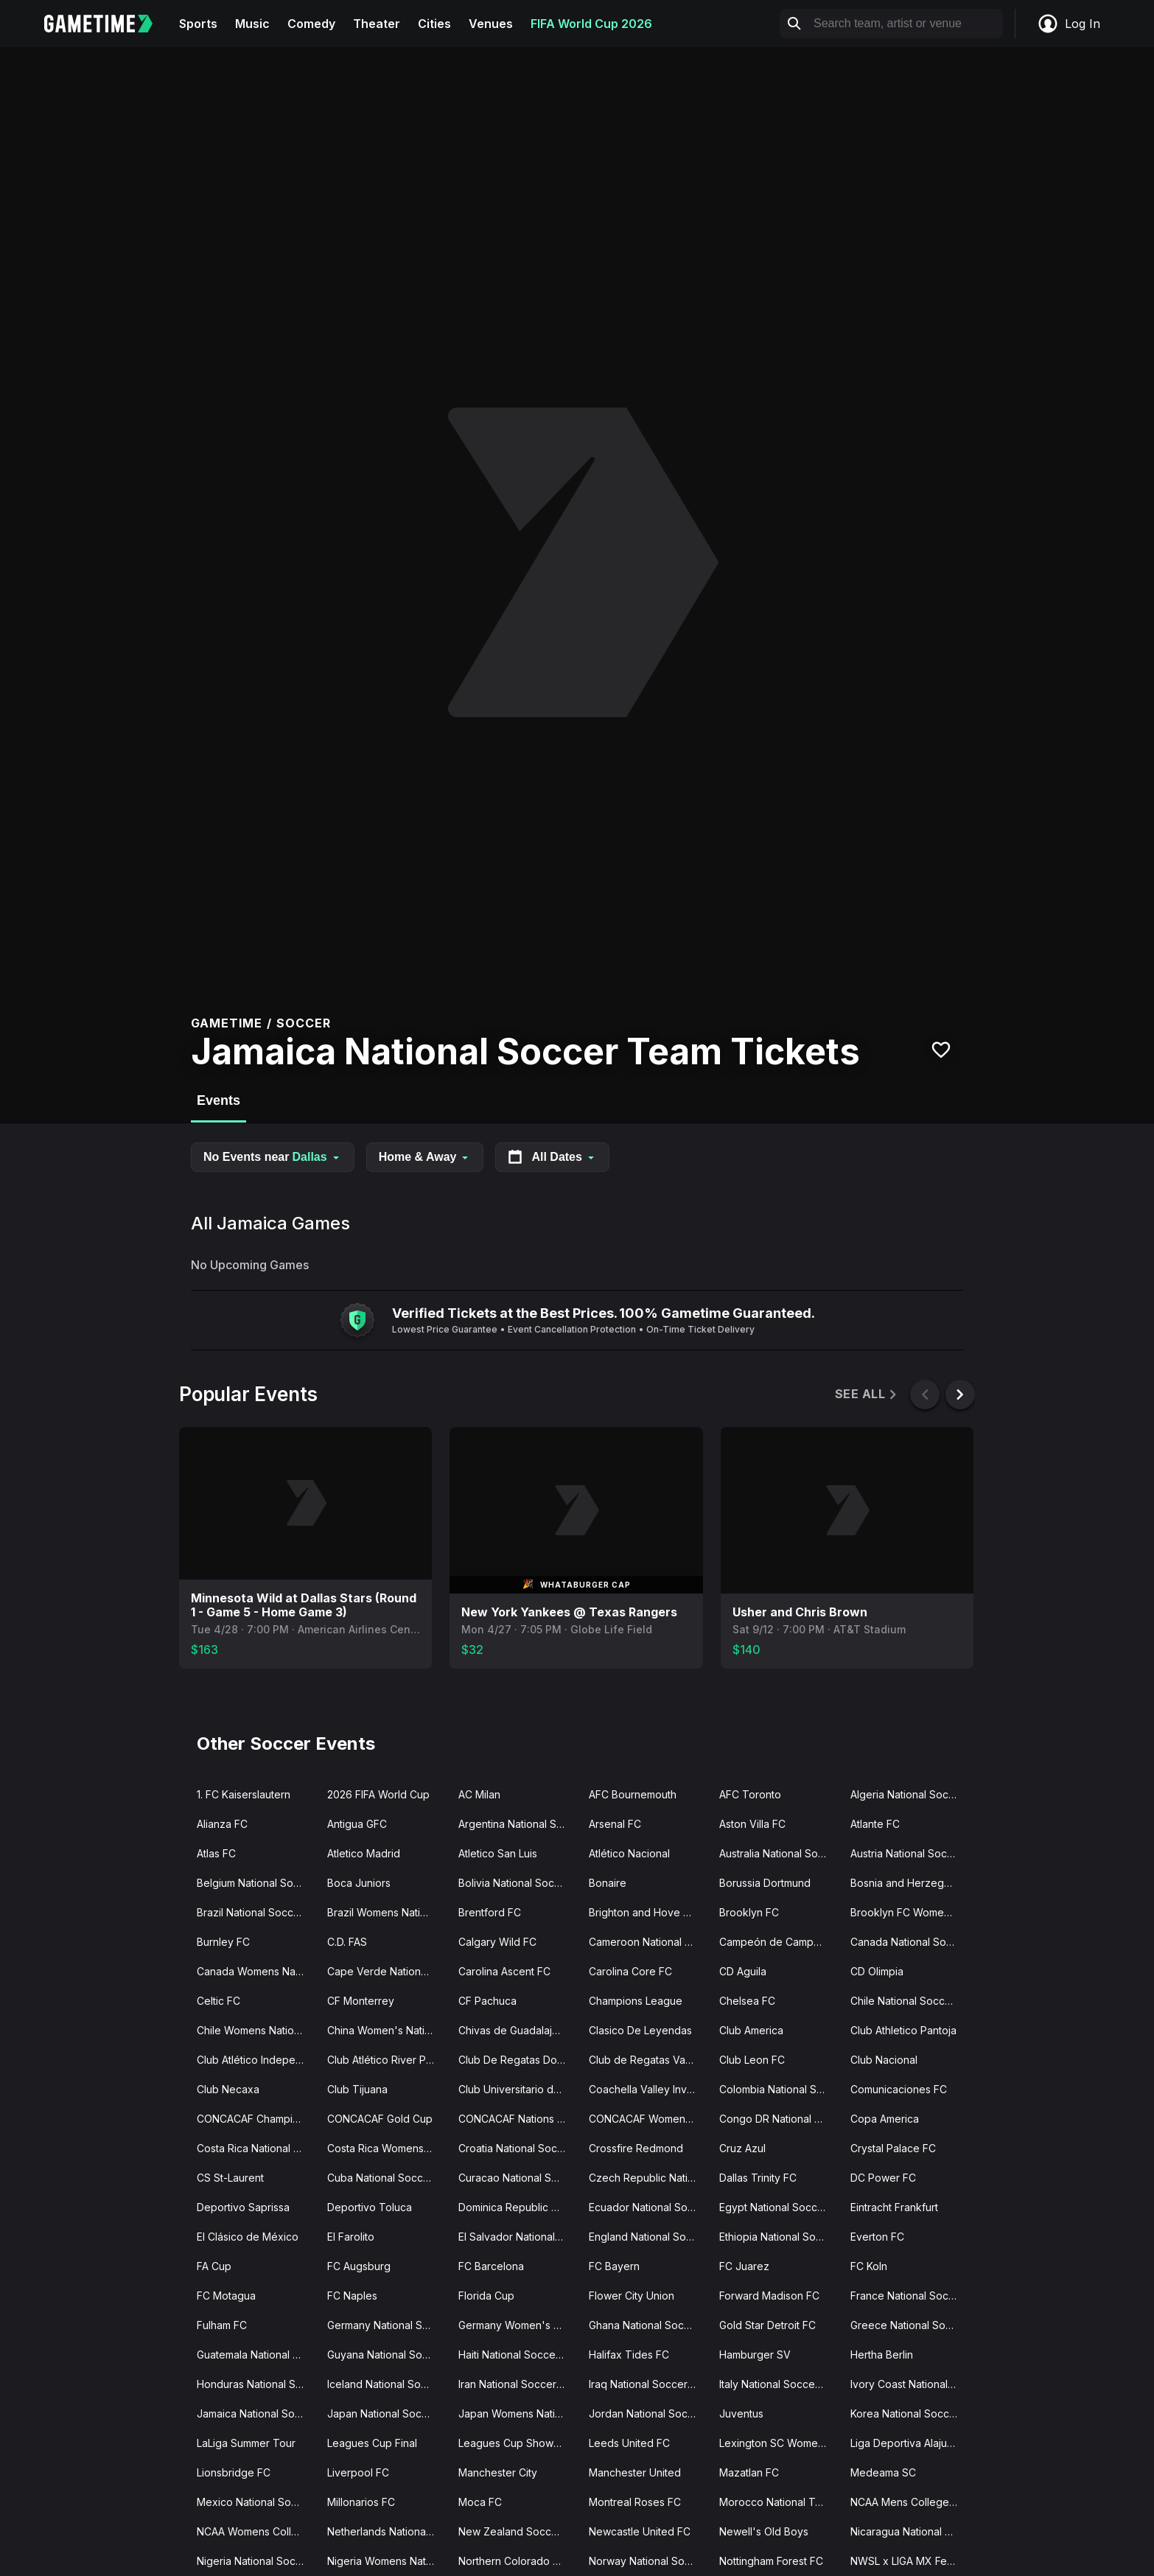 Image resolution: width=1154 pixels, height=2576 pixels. What do you see at coordinates (218, 2000) in the screenshot?
I see `Celtic FC` at bounding box center [218, 2000].